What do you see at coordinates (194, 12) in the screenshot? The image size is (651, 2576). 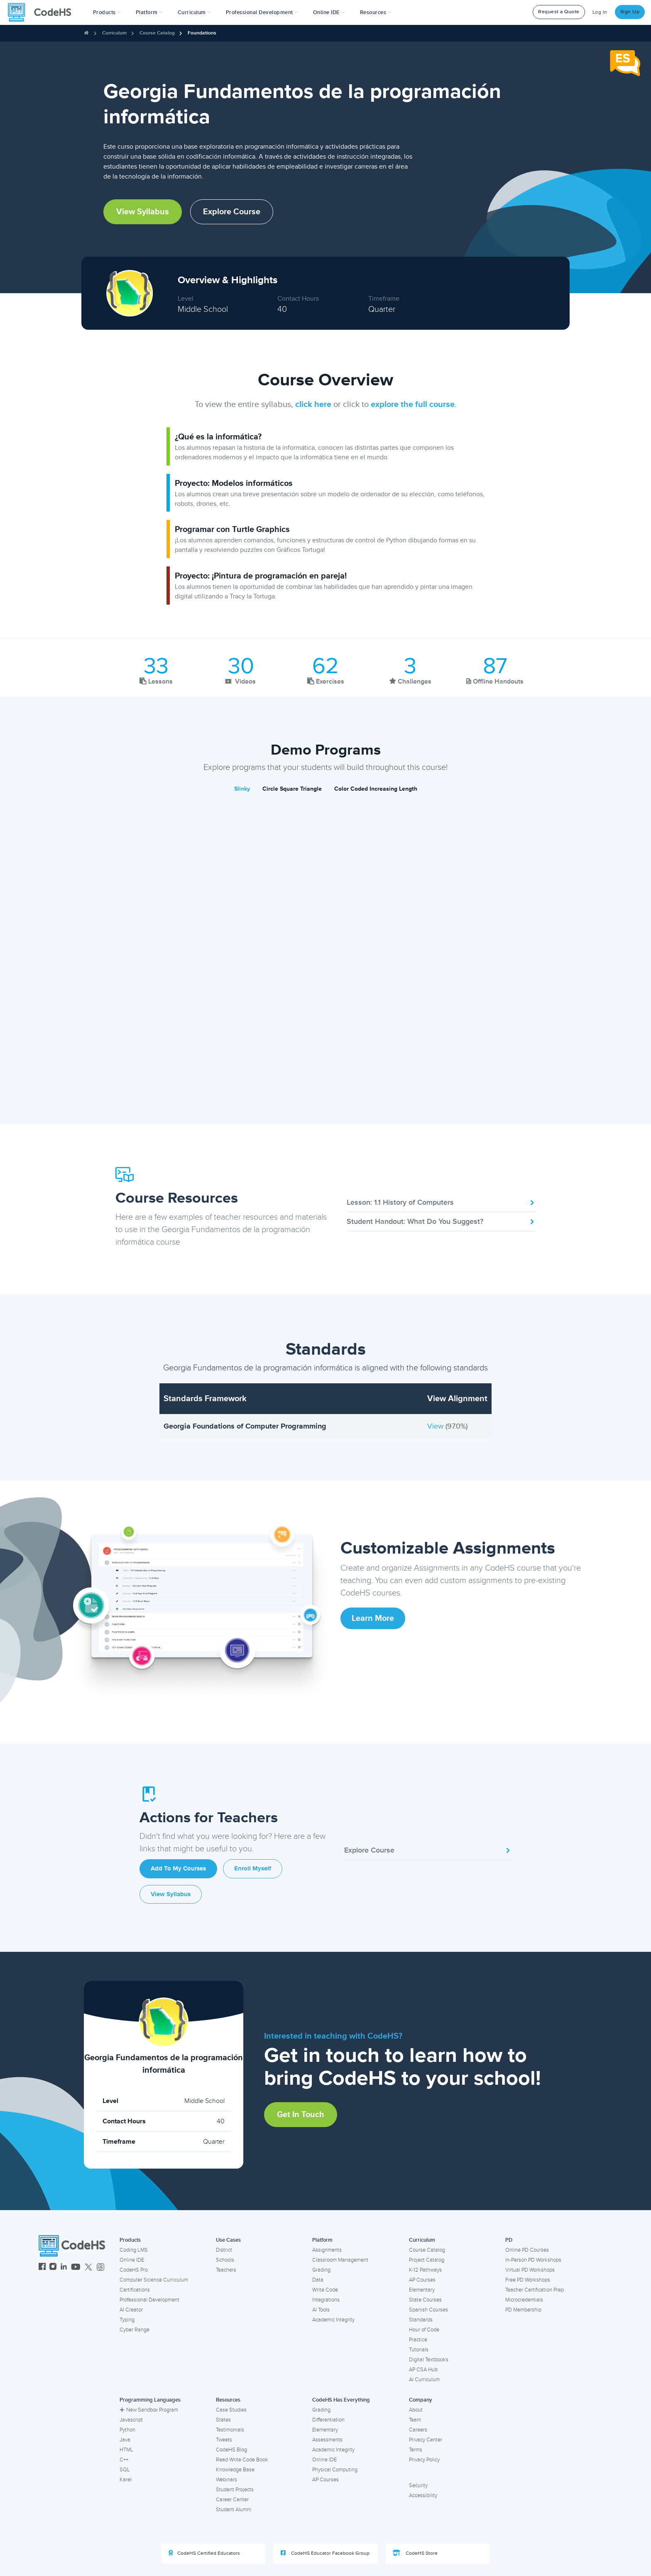 I see `Curriculum [button]` at bounding box center [194, 12].